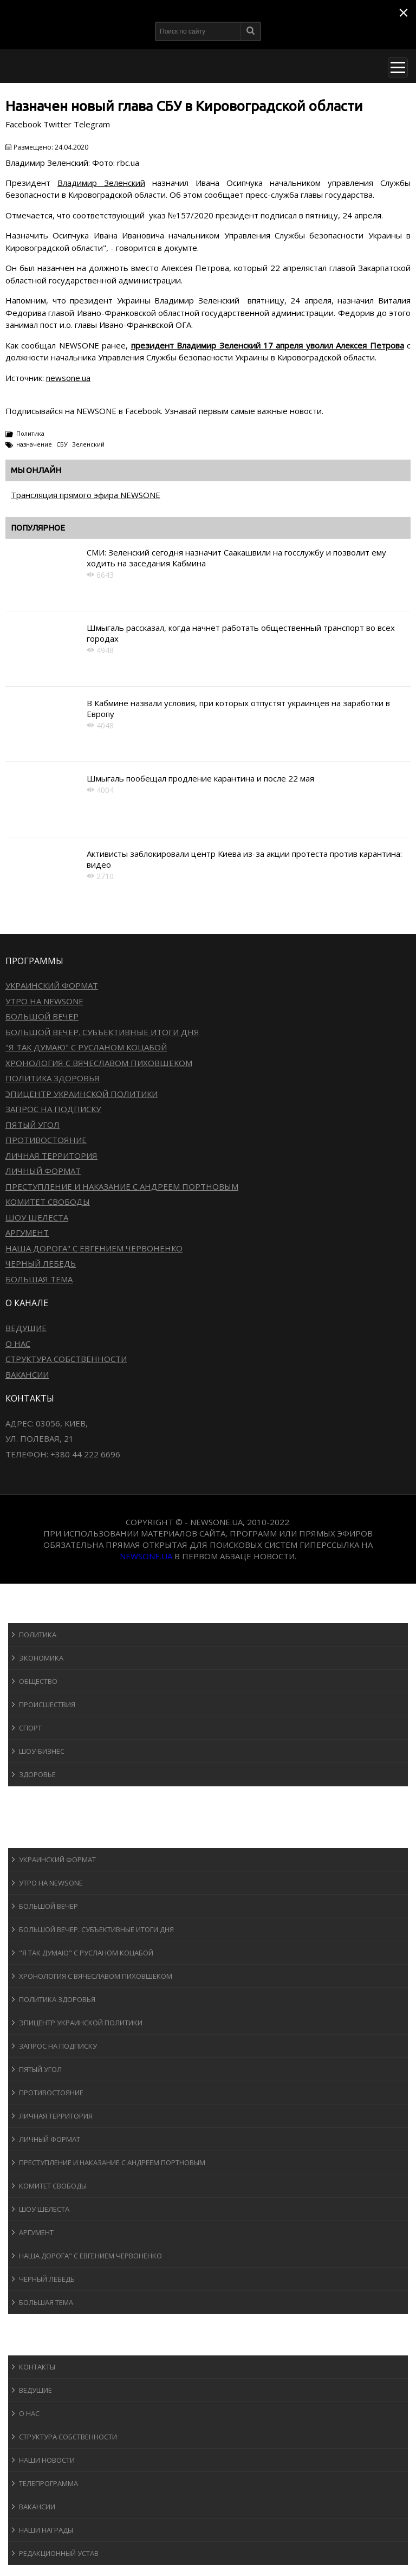 This screenshot has width=416, height=2576. What do you see at coordinates (121, 1186) in the screenshot?
I see `Преступление и наказание с Андреем Портновым` at bounding box center [121, 1186].